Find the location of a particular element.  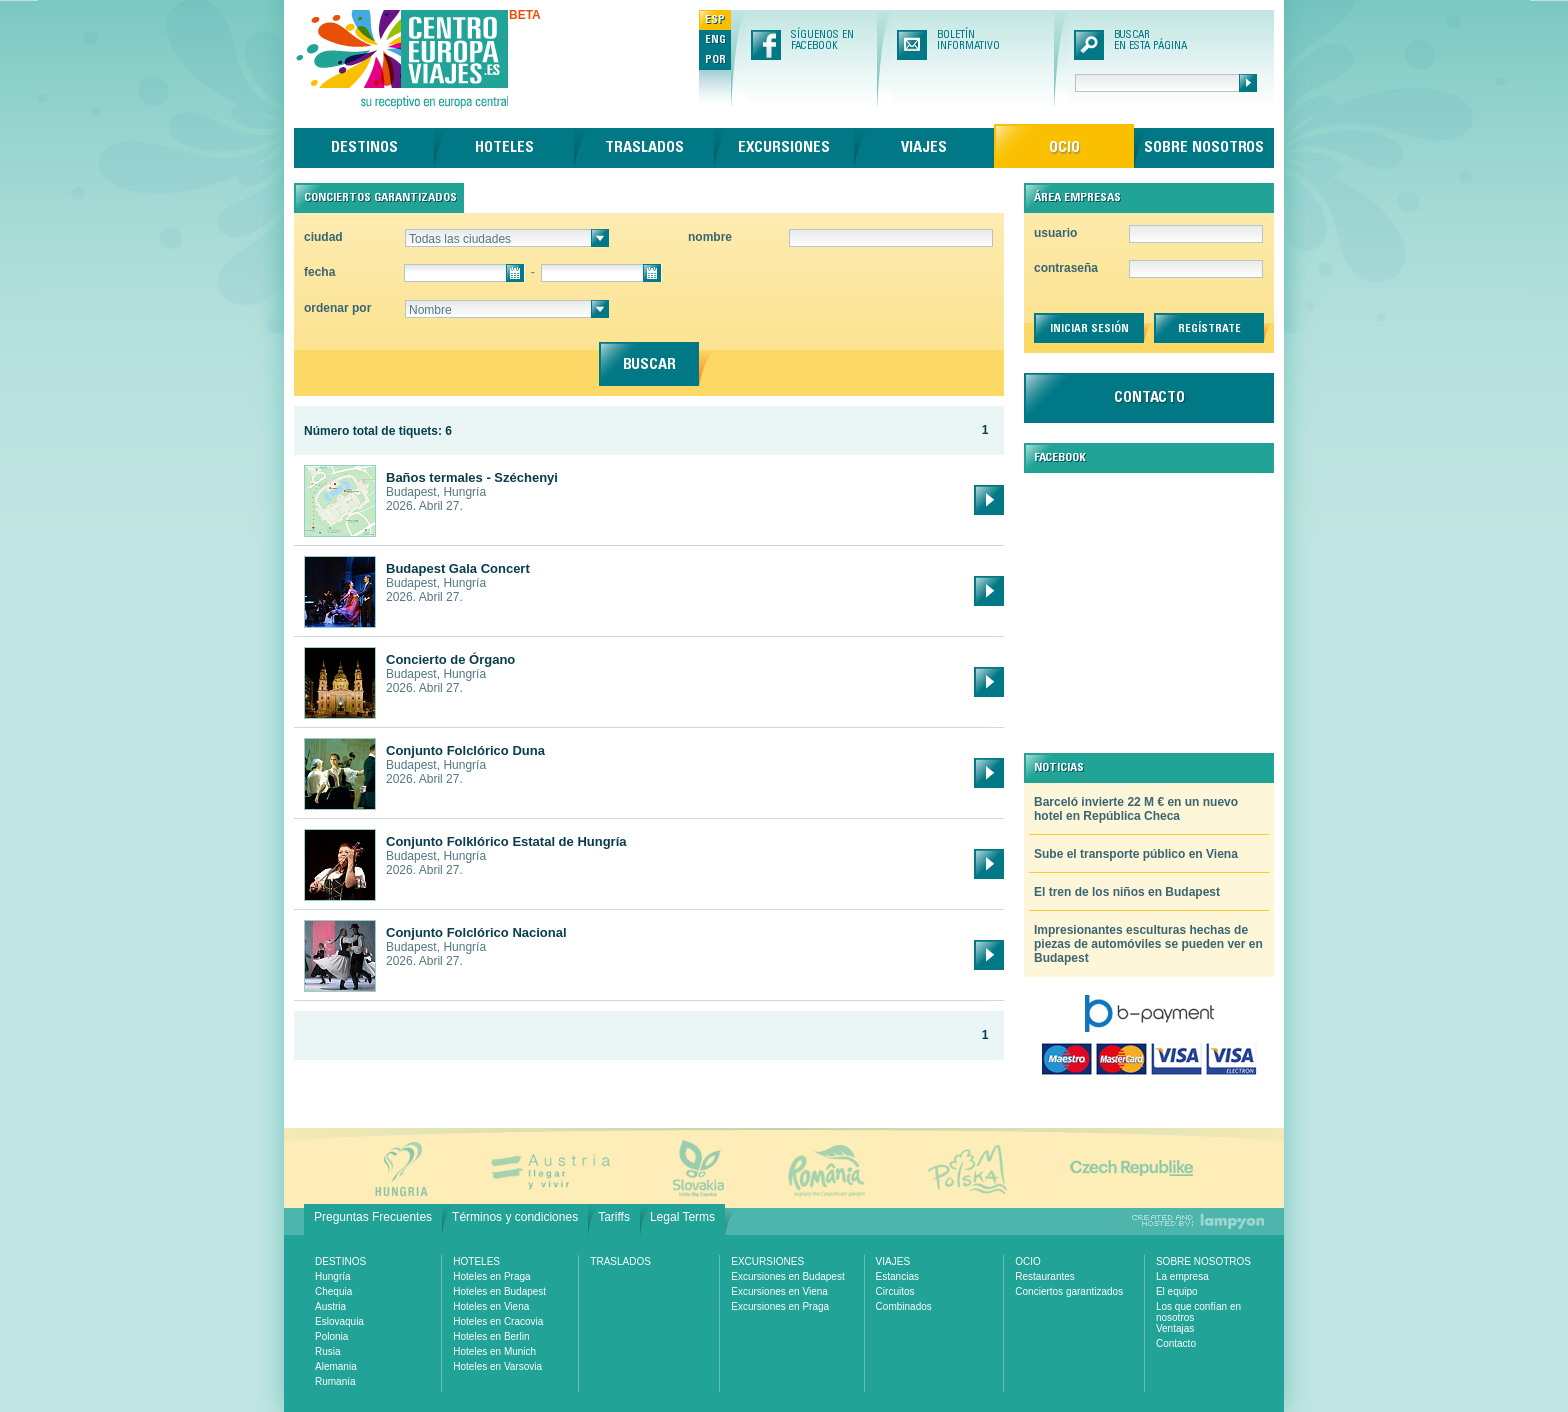

Chequia is located at coordinates (333, 1291).